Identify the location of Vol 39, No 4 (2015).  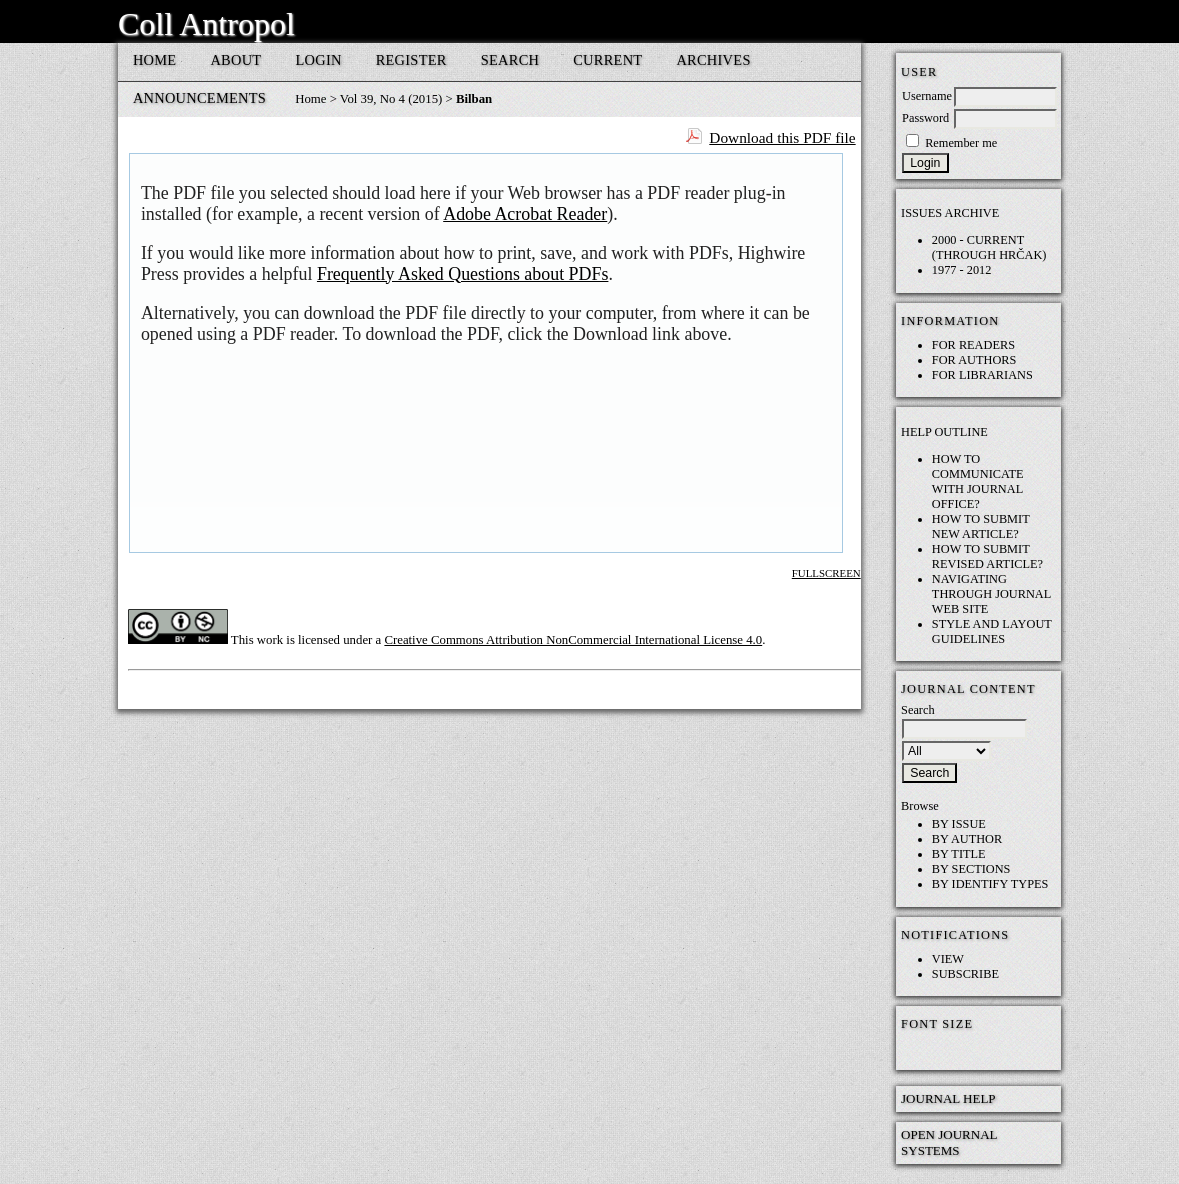
(391, 99).